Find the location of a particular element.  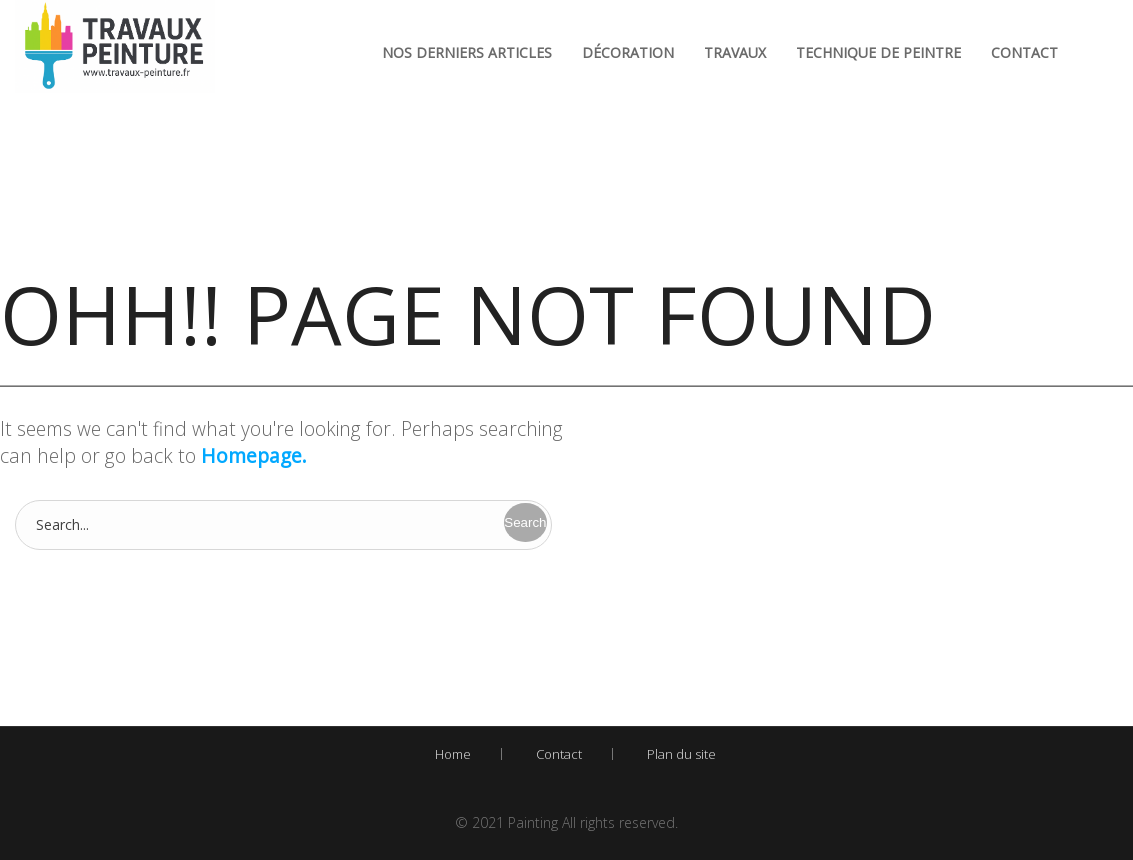

Travaux is located at coordinates (735, 52).